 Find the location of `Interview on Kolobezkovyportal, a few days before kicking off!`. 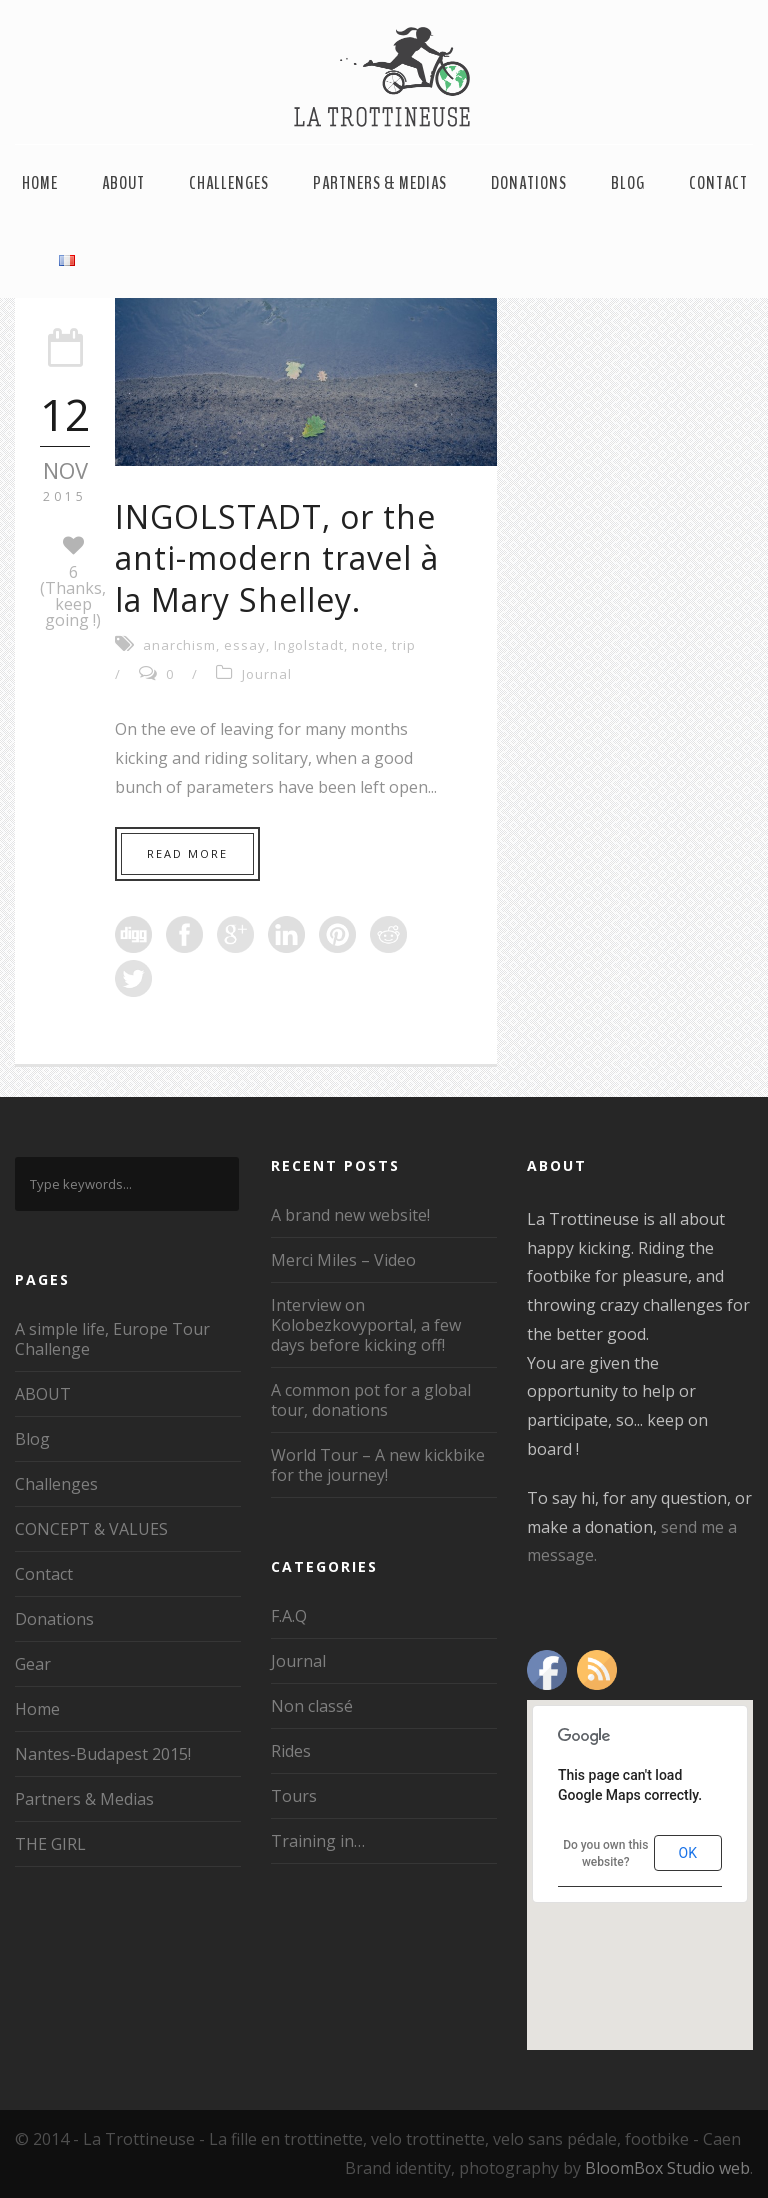

Interview on Kolobezkovyportal, a few days before kicking off! is located at coordinates (366, 1325).